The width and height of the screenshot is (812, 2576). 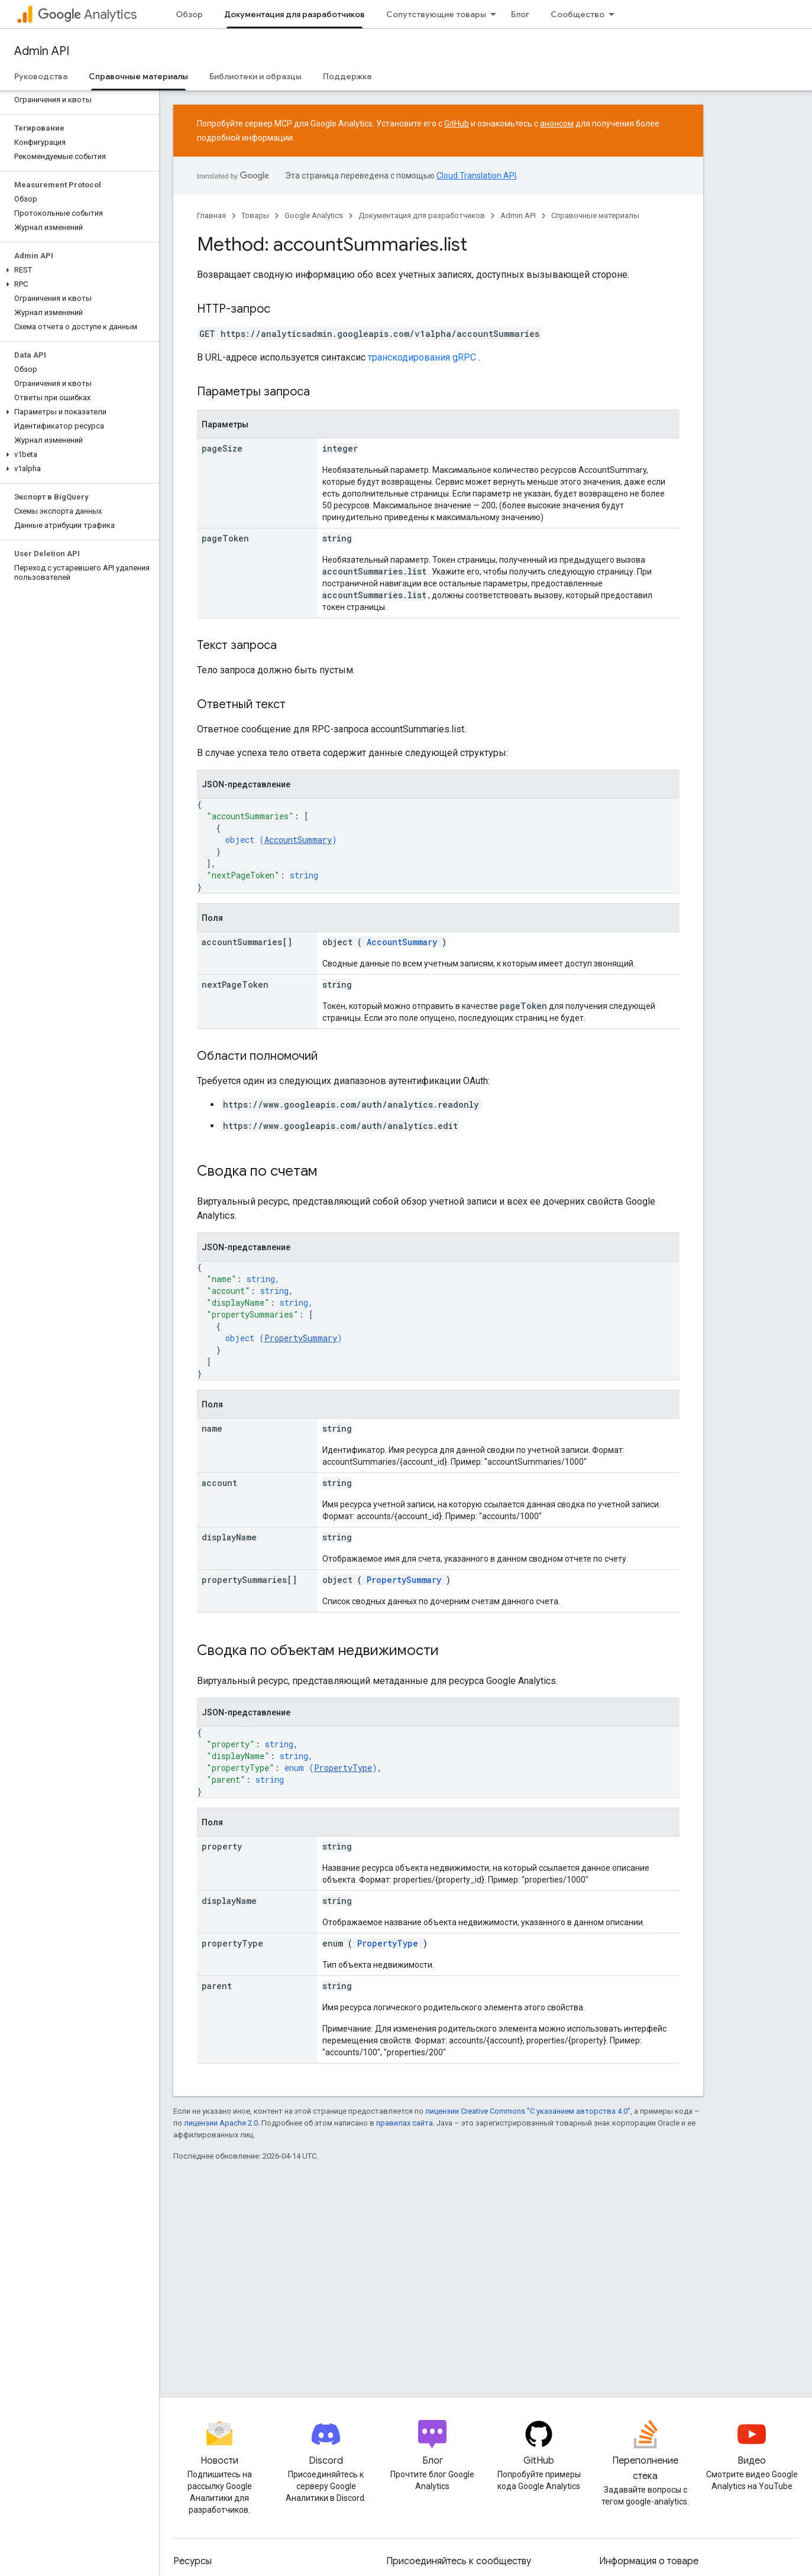 I want to click on Блог, so click(x=520, y=14).